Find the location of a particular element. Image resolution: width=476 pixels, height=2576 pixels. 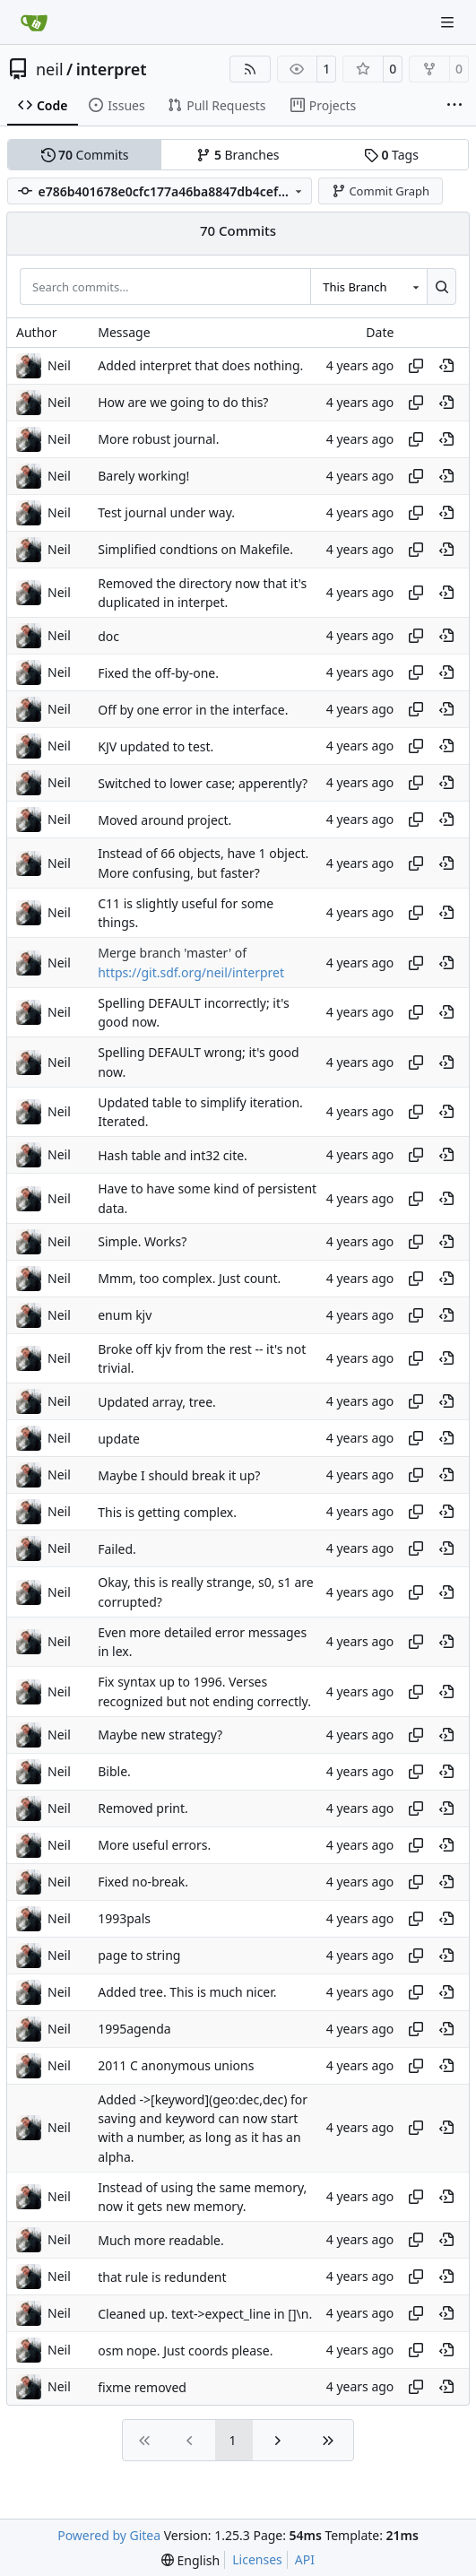

Bible. is located at coordinates (114, 1771).